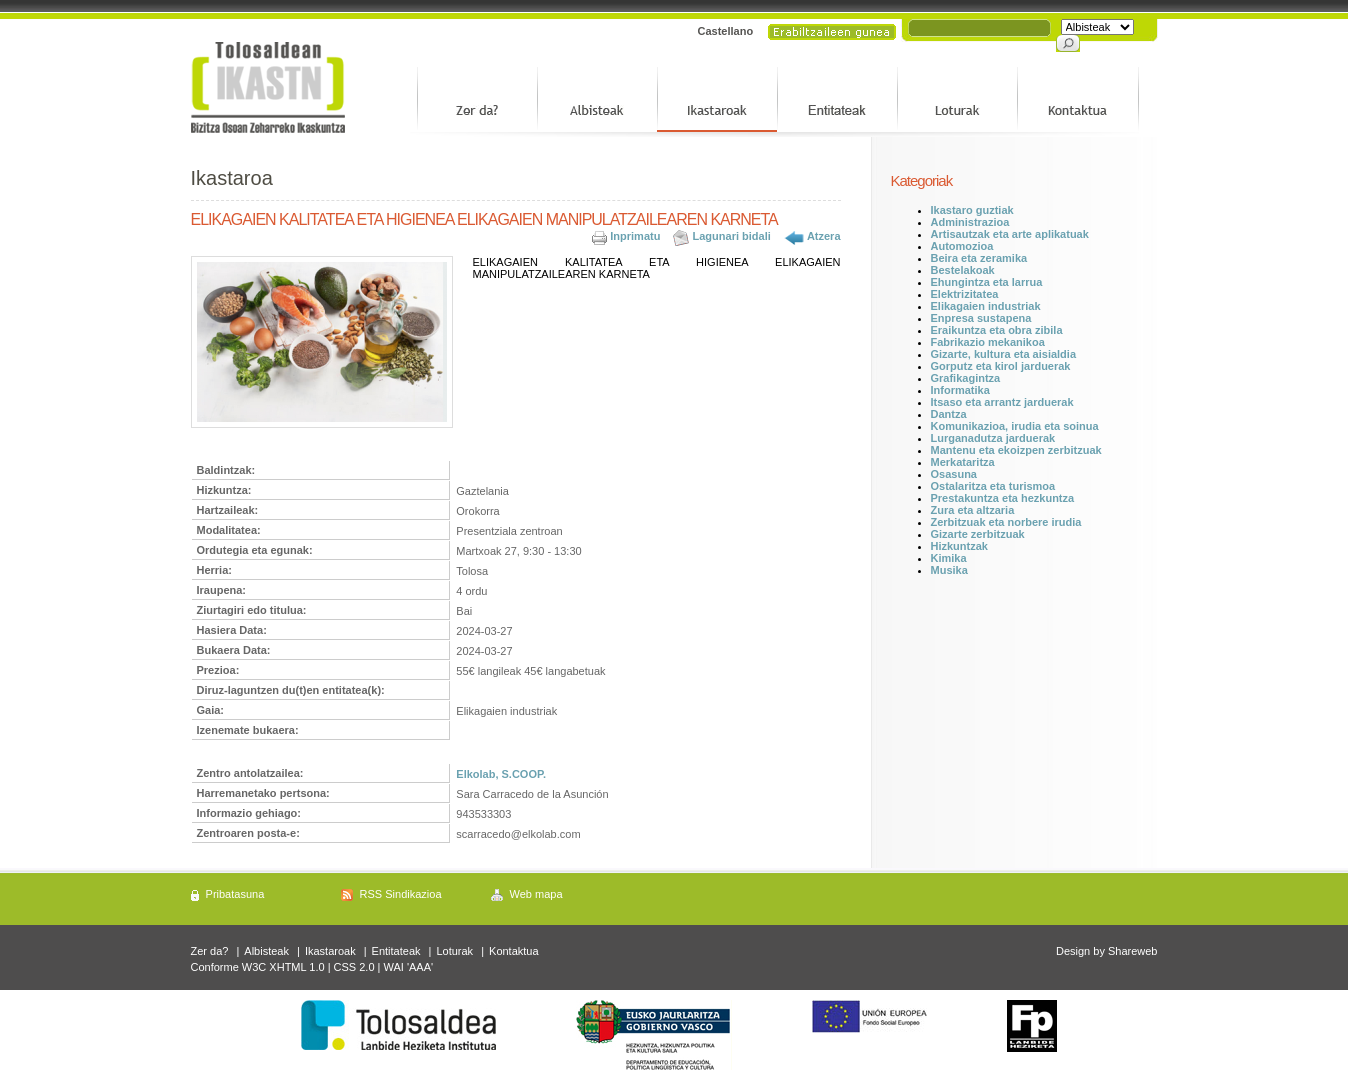 This screenshot has width=1348, height=1080. What do you see at coordinates (949, 414) in the screenshot?
I see `Dantza` at bounding box center [949, 414].